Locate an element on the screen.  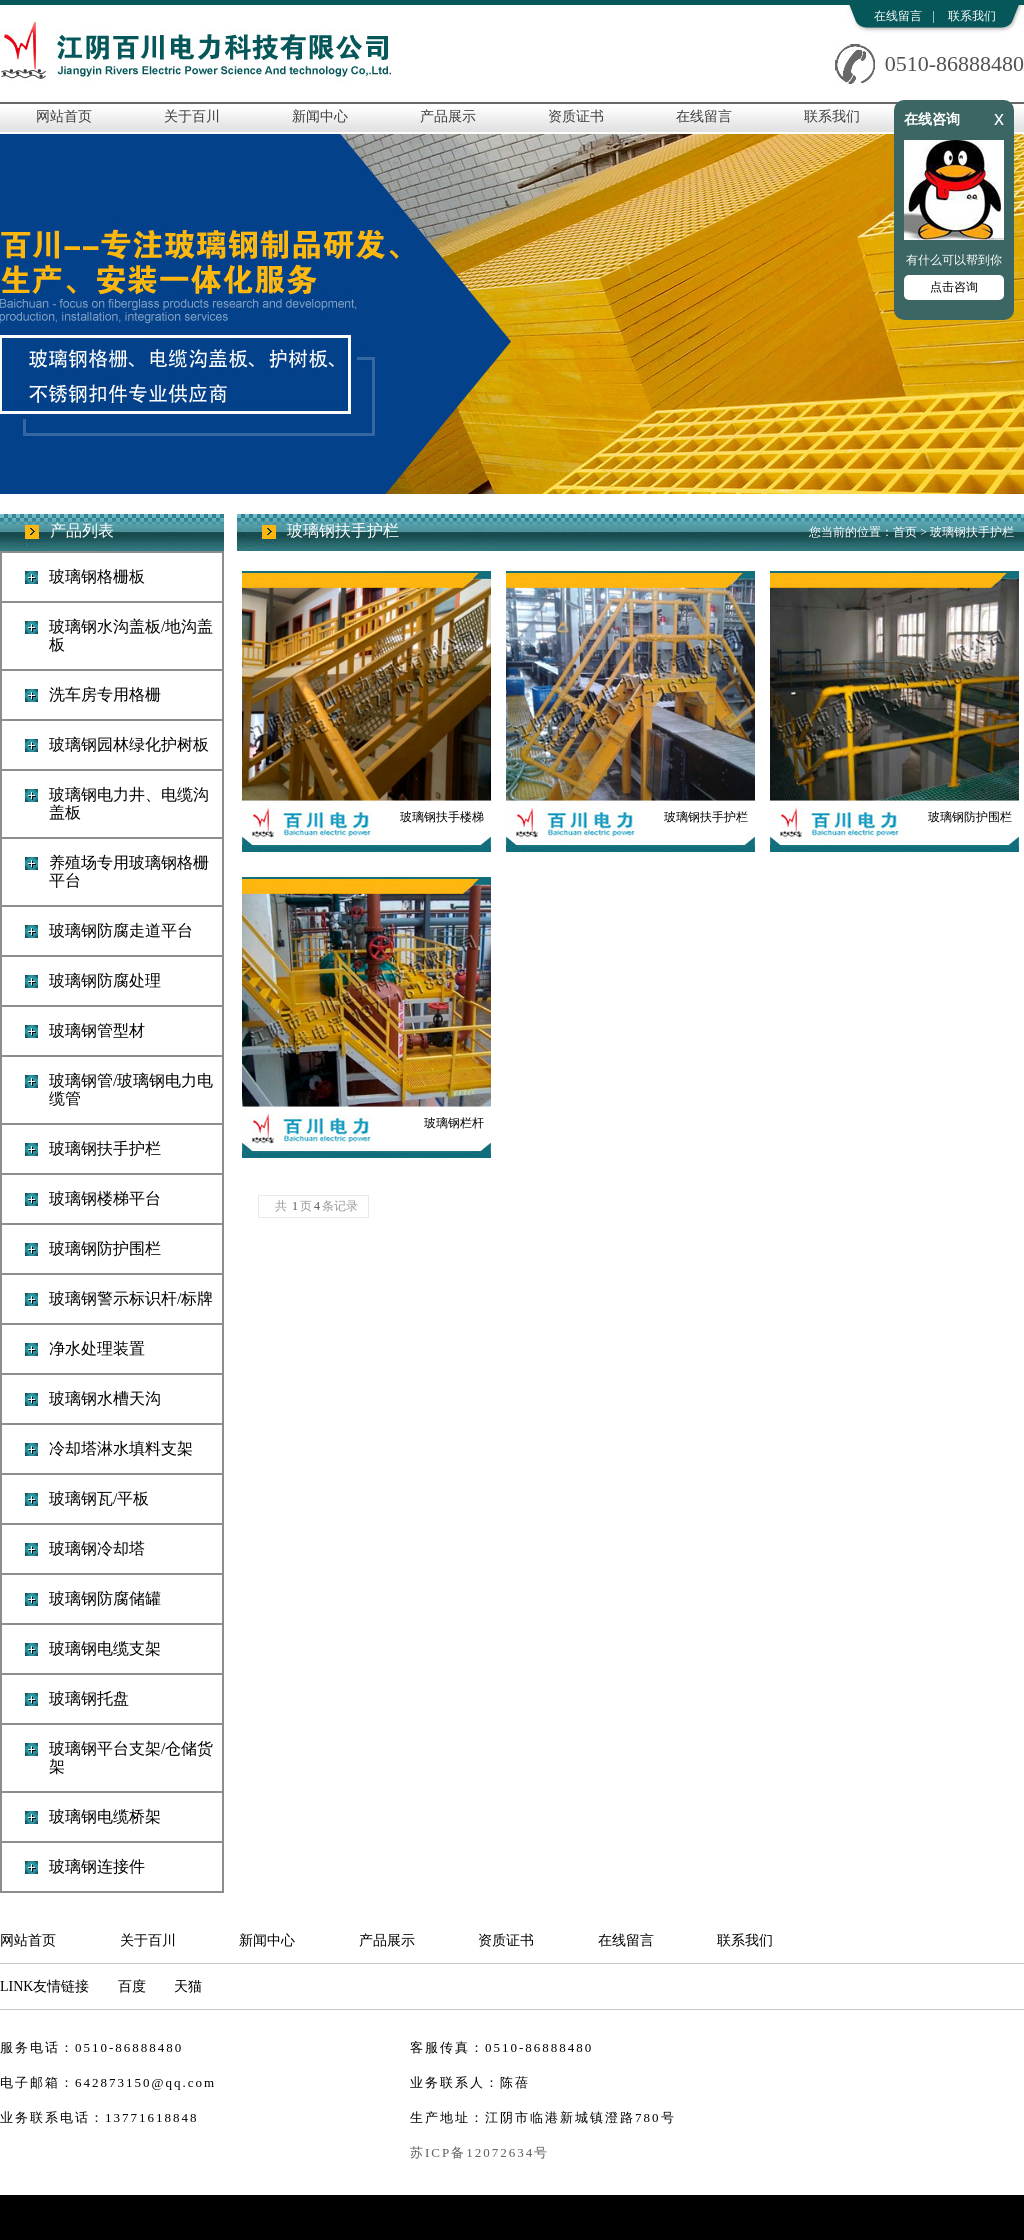
在线留言 is located at coordinates (898, 16).